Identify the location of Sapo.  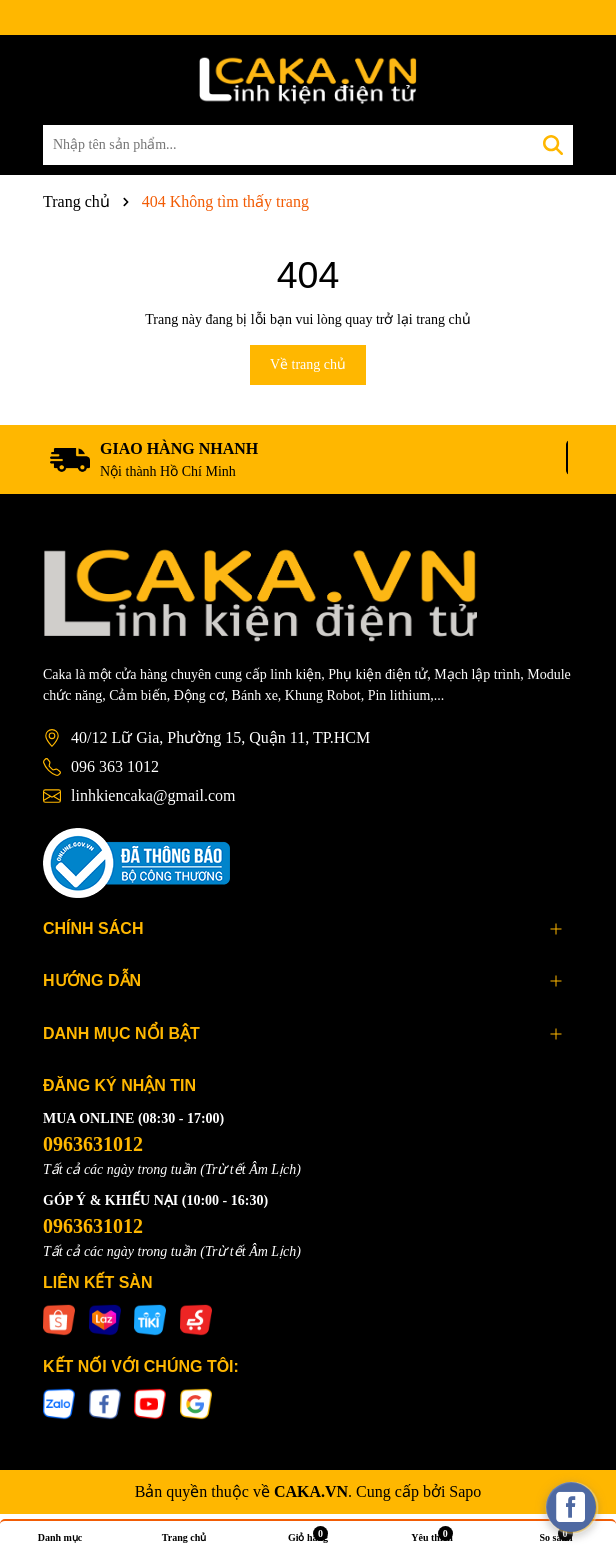
(465, 1491).